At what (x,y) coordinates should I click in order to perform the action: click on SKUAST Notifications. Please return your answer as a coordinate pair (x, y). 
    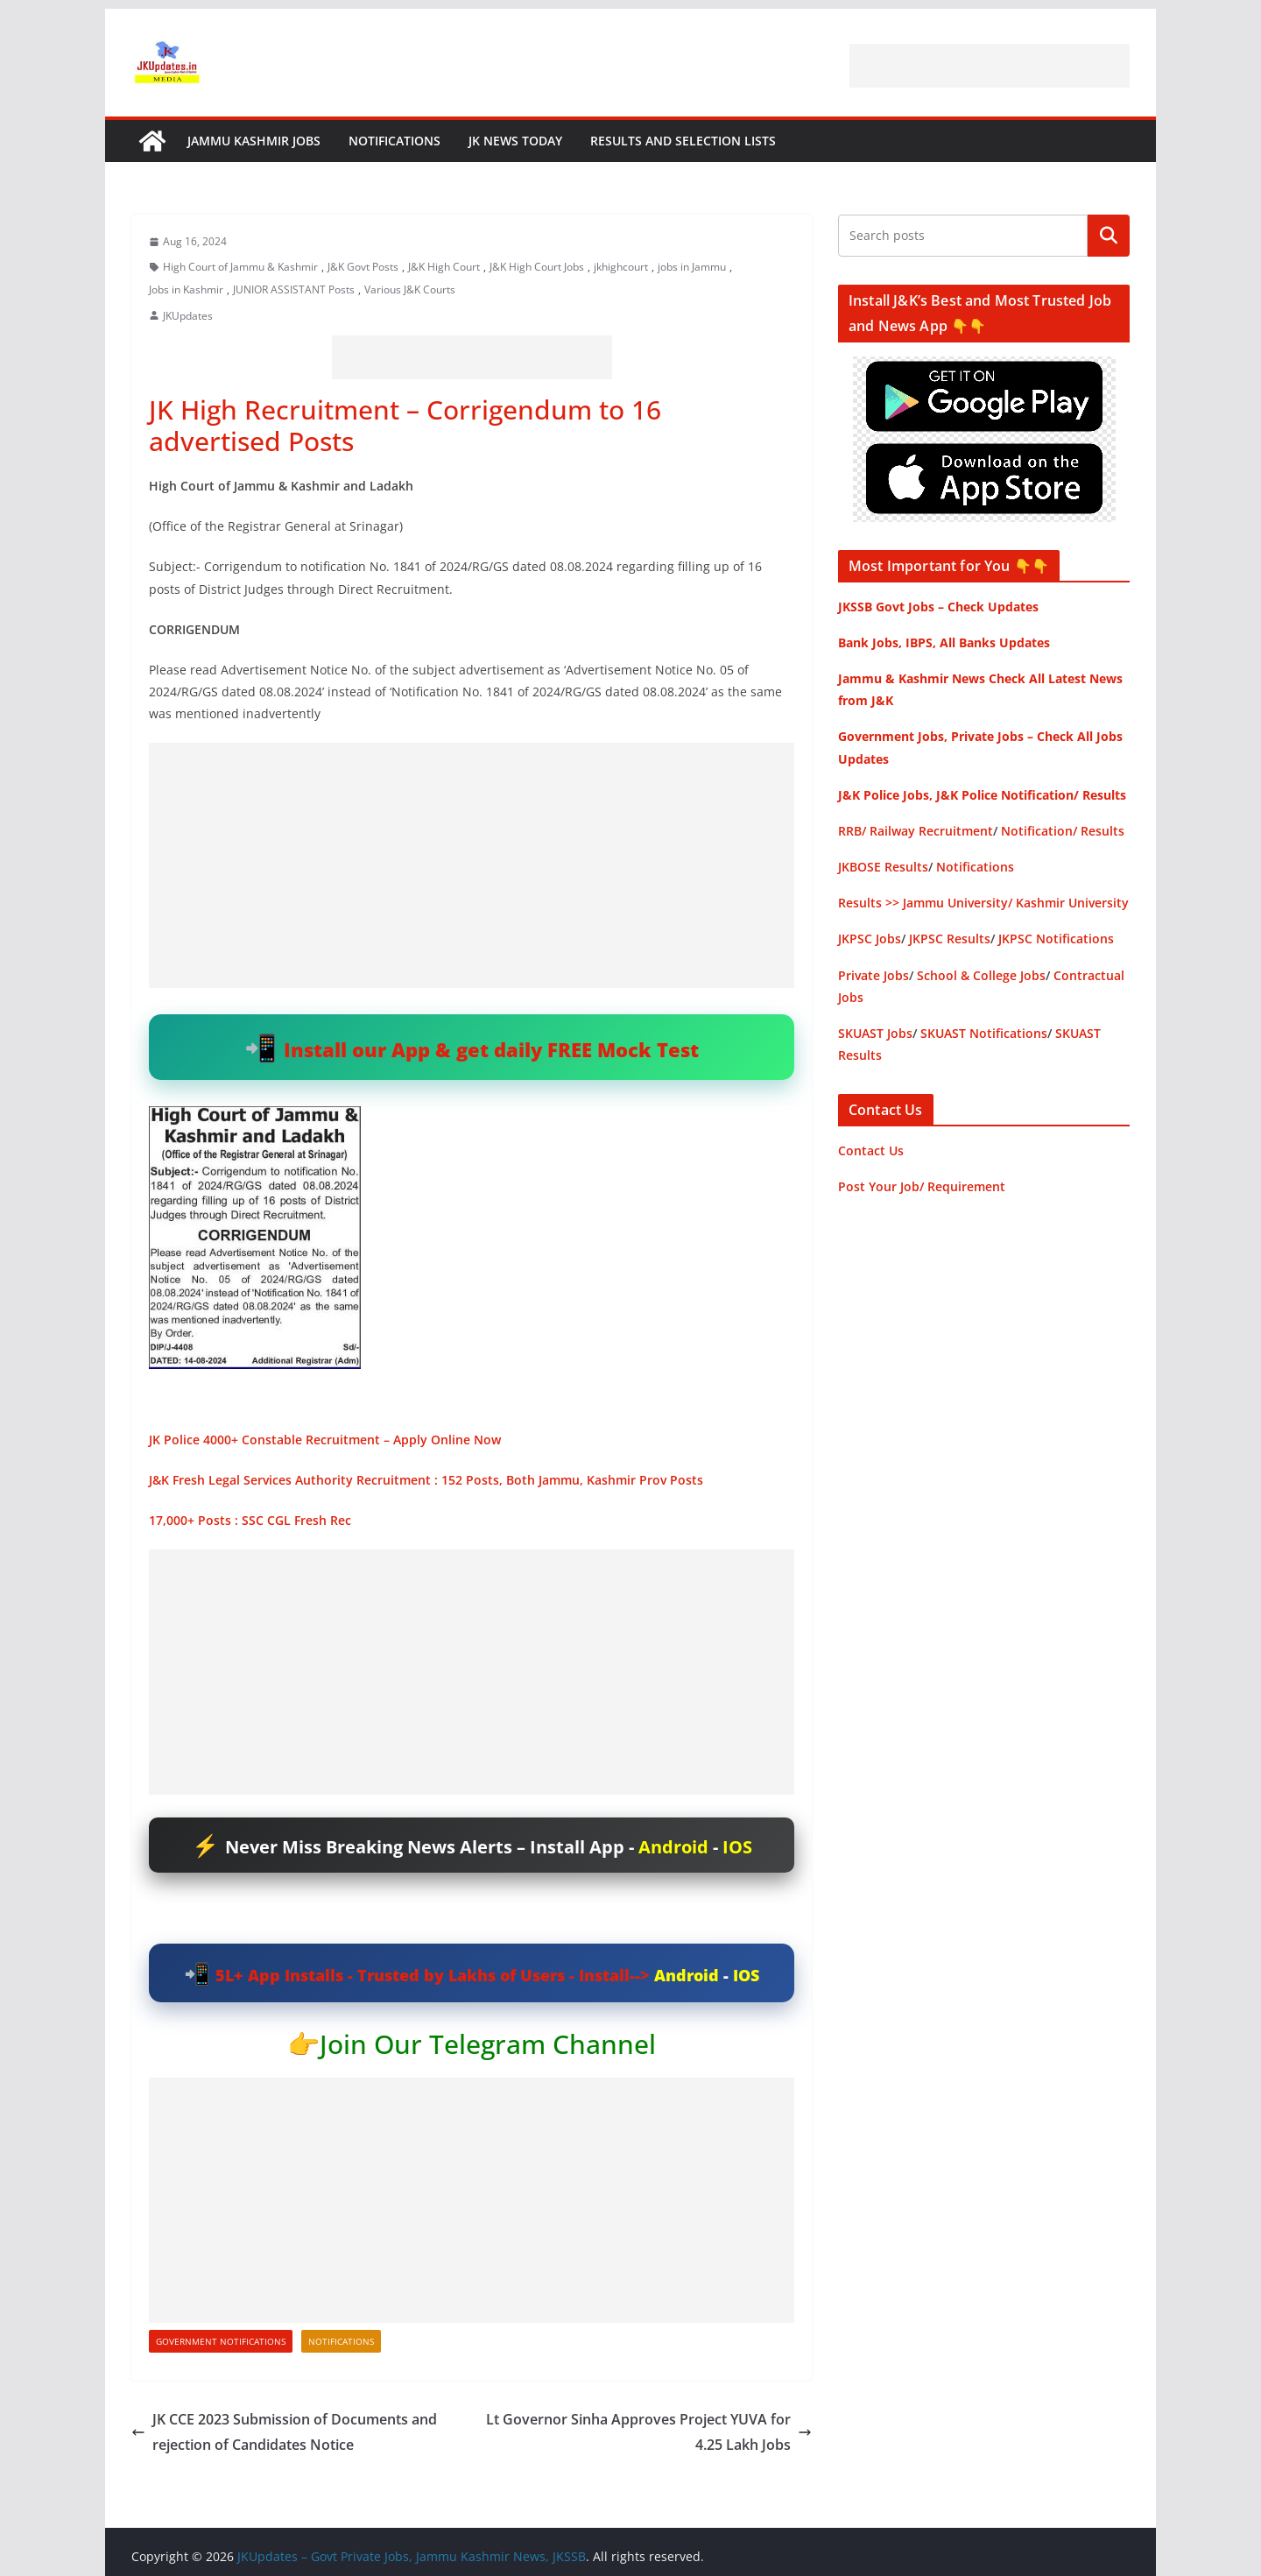
    Looking at the image, I should click on (983, 1033).